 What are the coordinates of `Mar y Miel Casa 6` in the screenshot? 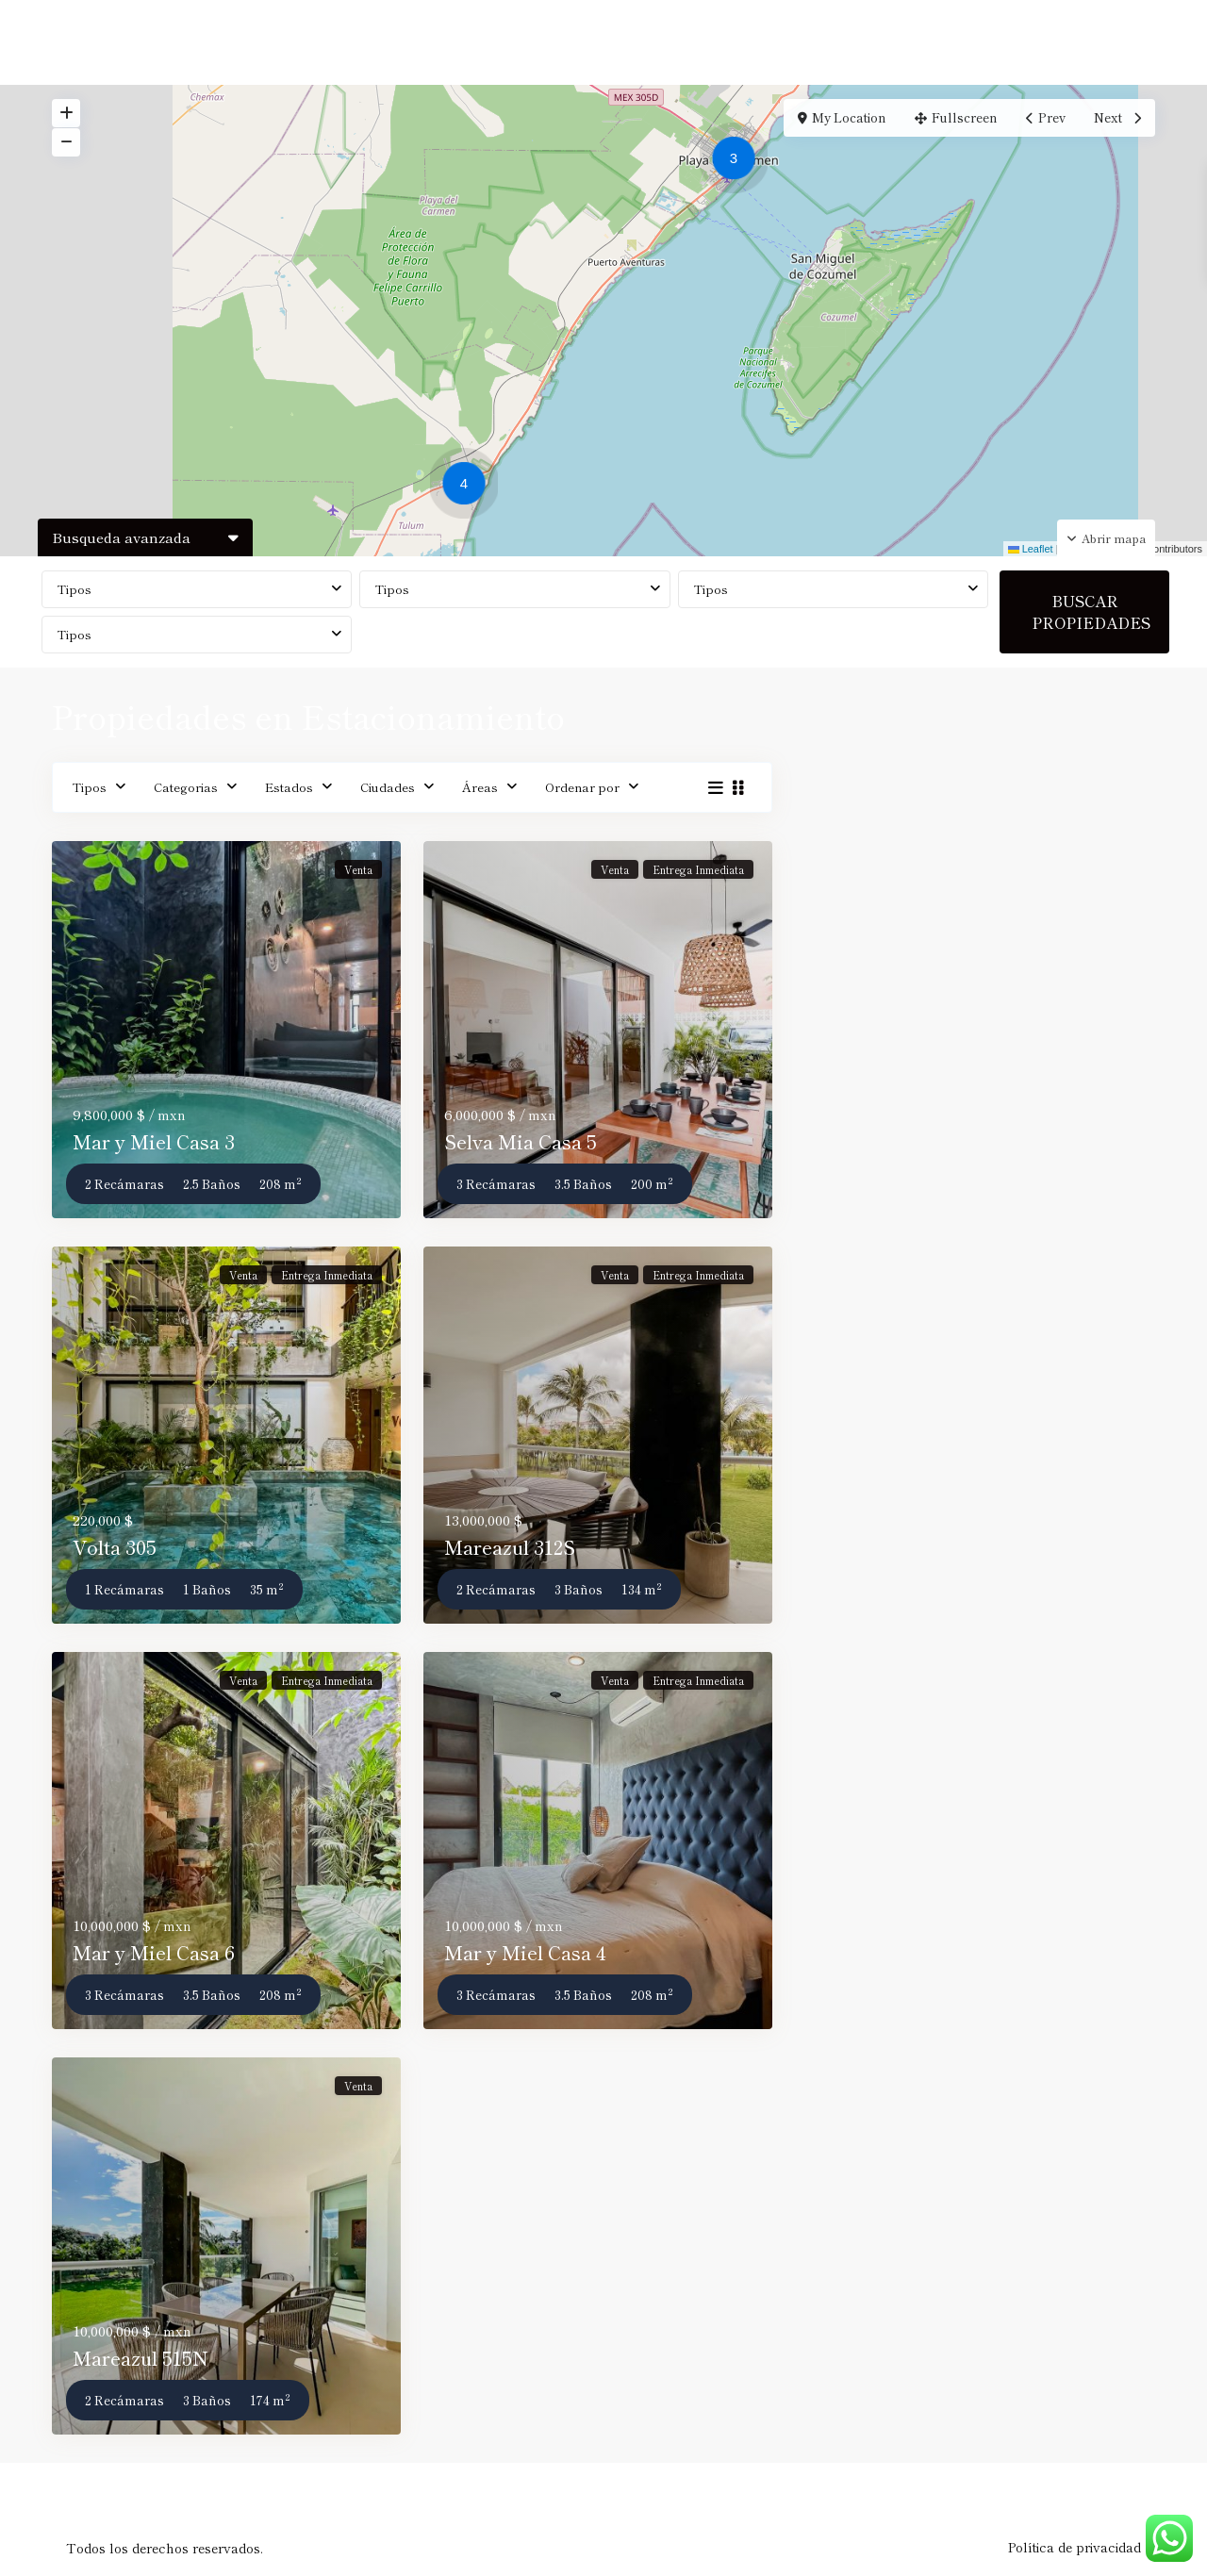 It's located at (154, 1952).